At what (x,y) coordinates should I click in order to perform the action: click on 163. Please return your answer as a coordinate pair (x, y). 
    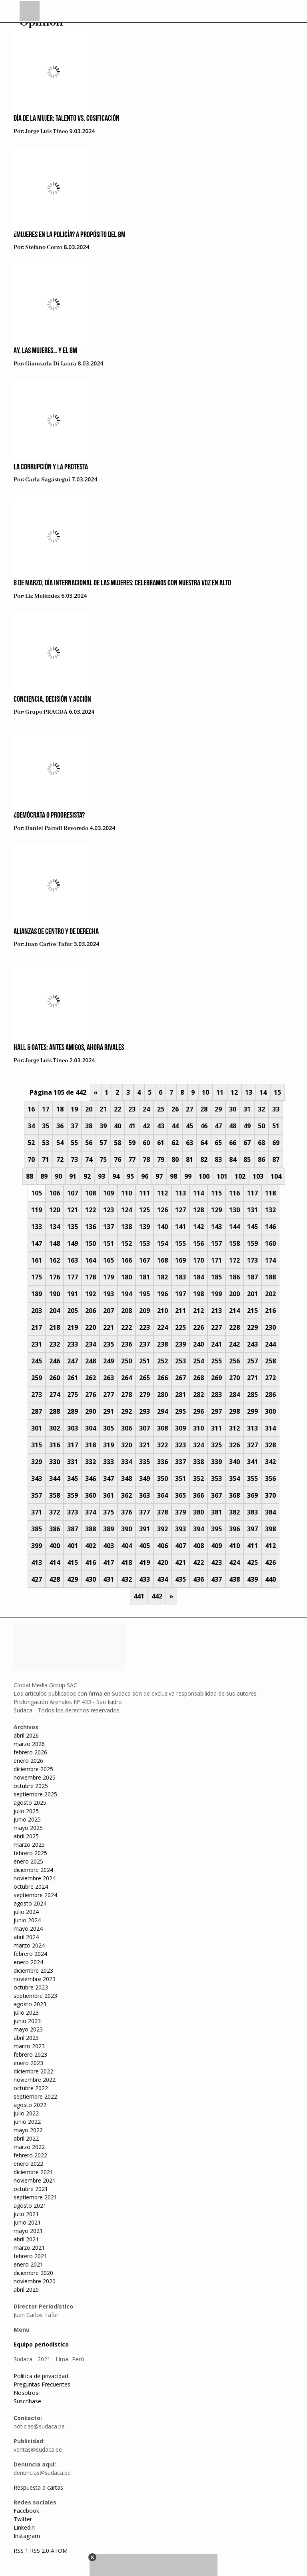
    Looking at the image, I should click on (72, 1260).